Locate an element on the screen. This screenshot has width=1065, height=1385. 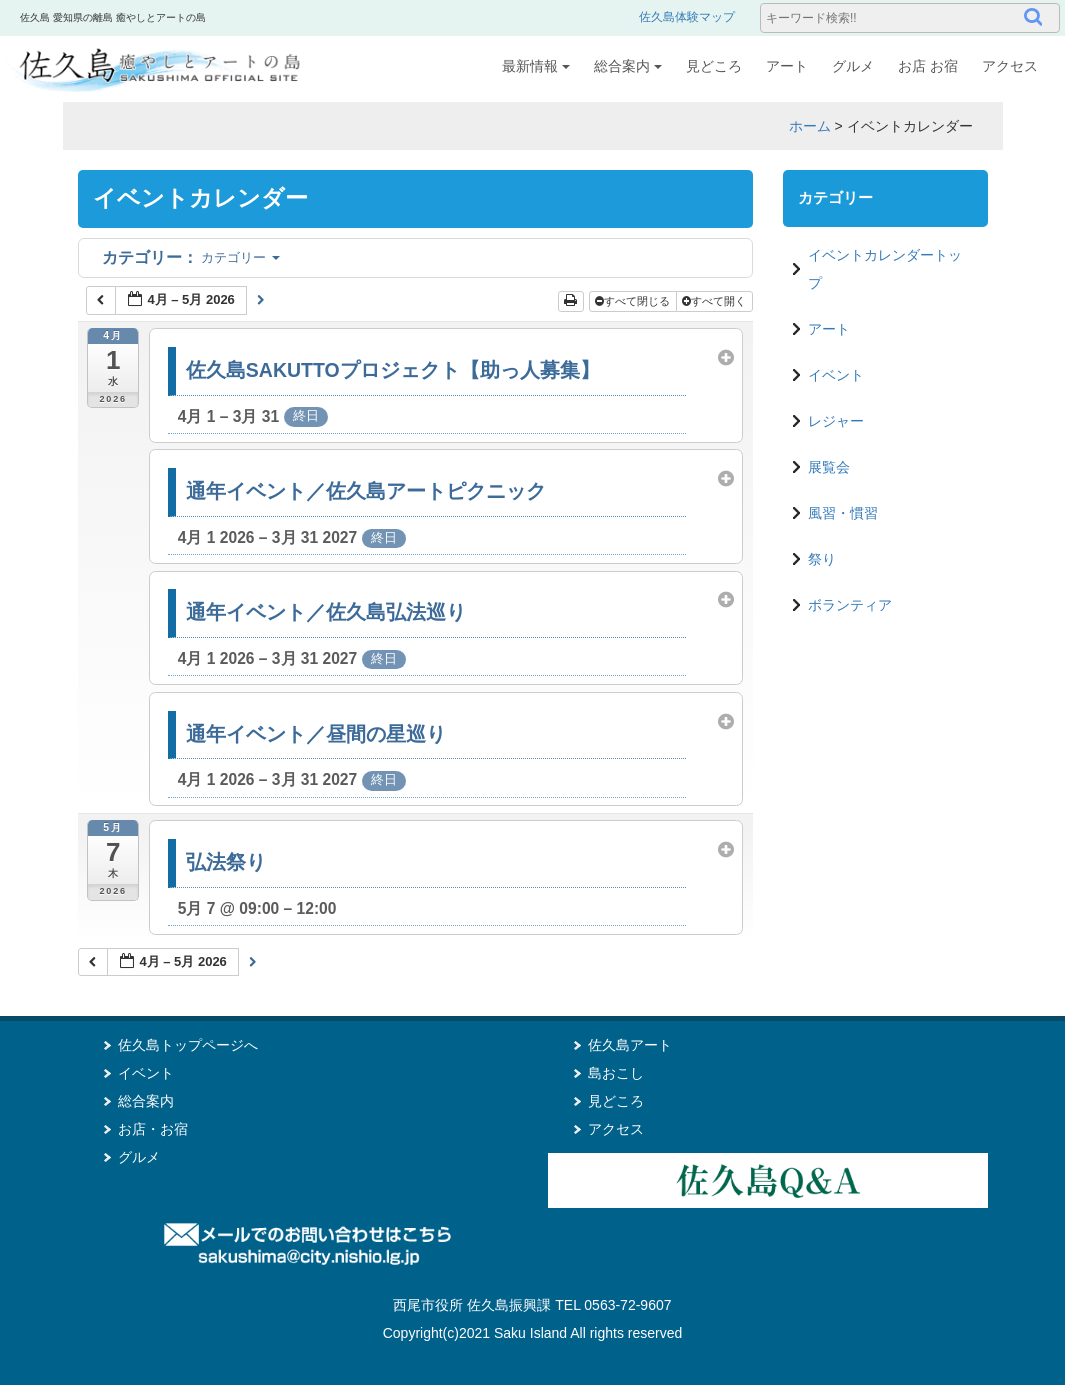
祭り is located at coordinates (822, 559).